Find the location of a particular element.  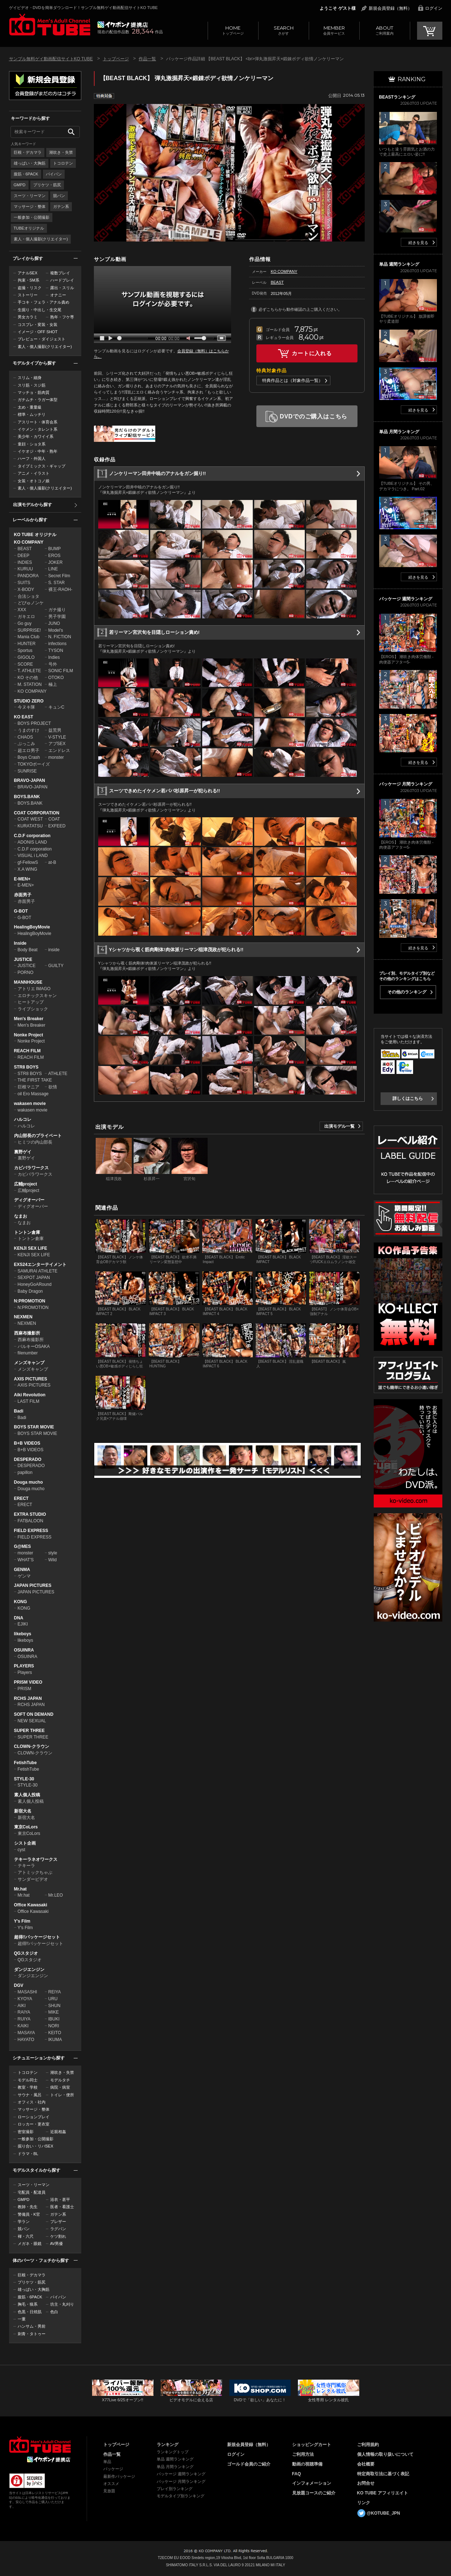

ガチ撮り is located at coordinates (57, 609).